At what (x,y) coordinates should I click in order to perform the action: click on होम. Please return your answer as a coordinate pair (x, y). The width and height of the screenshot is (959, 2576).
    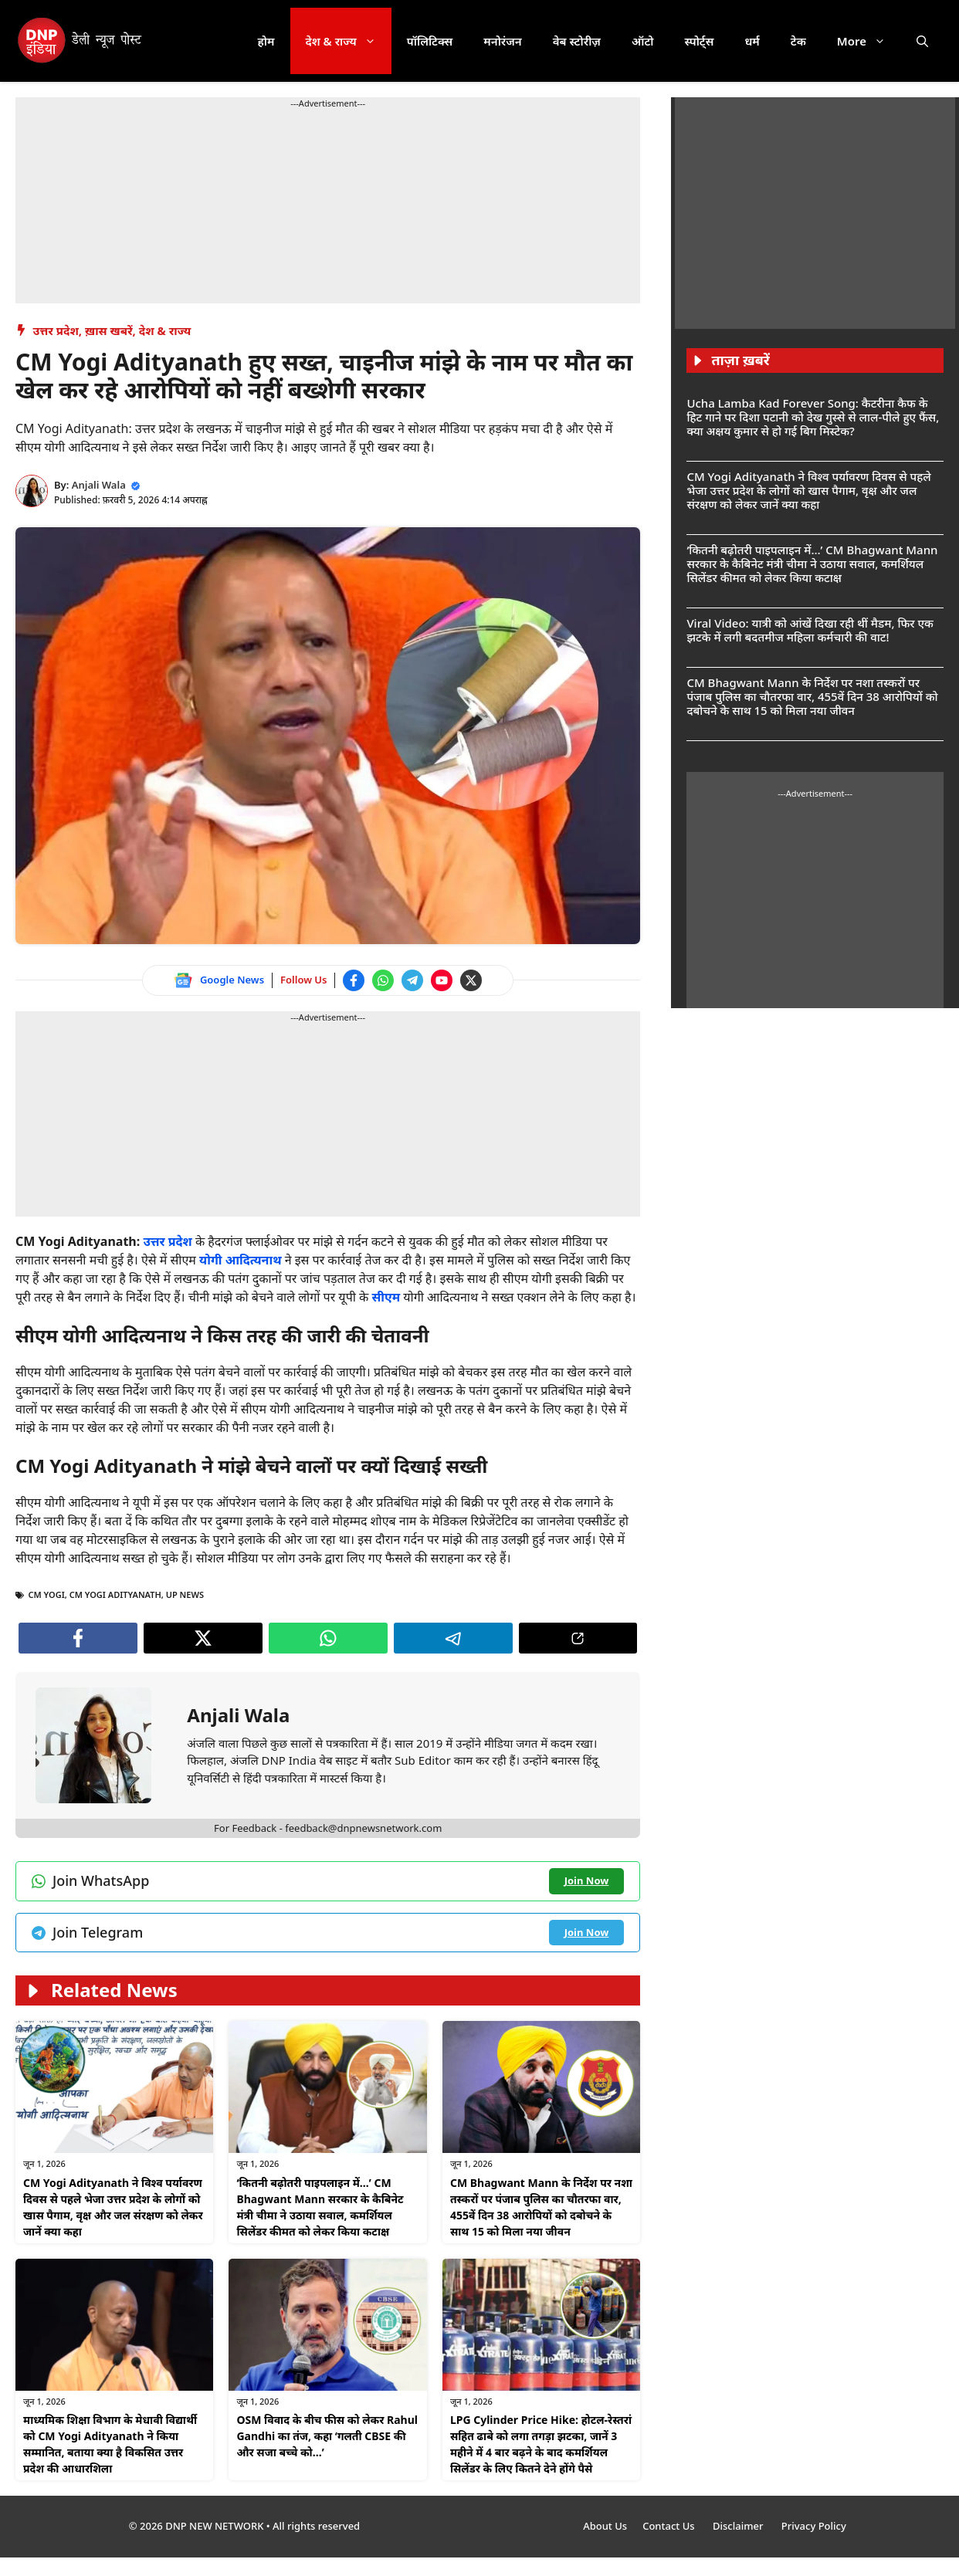
    Looking at the image, I should click on (266, 41).